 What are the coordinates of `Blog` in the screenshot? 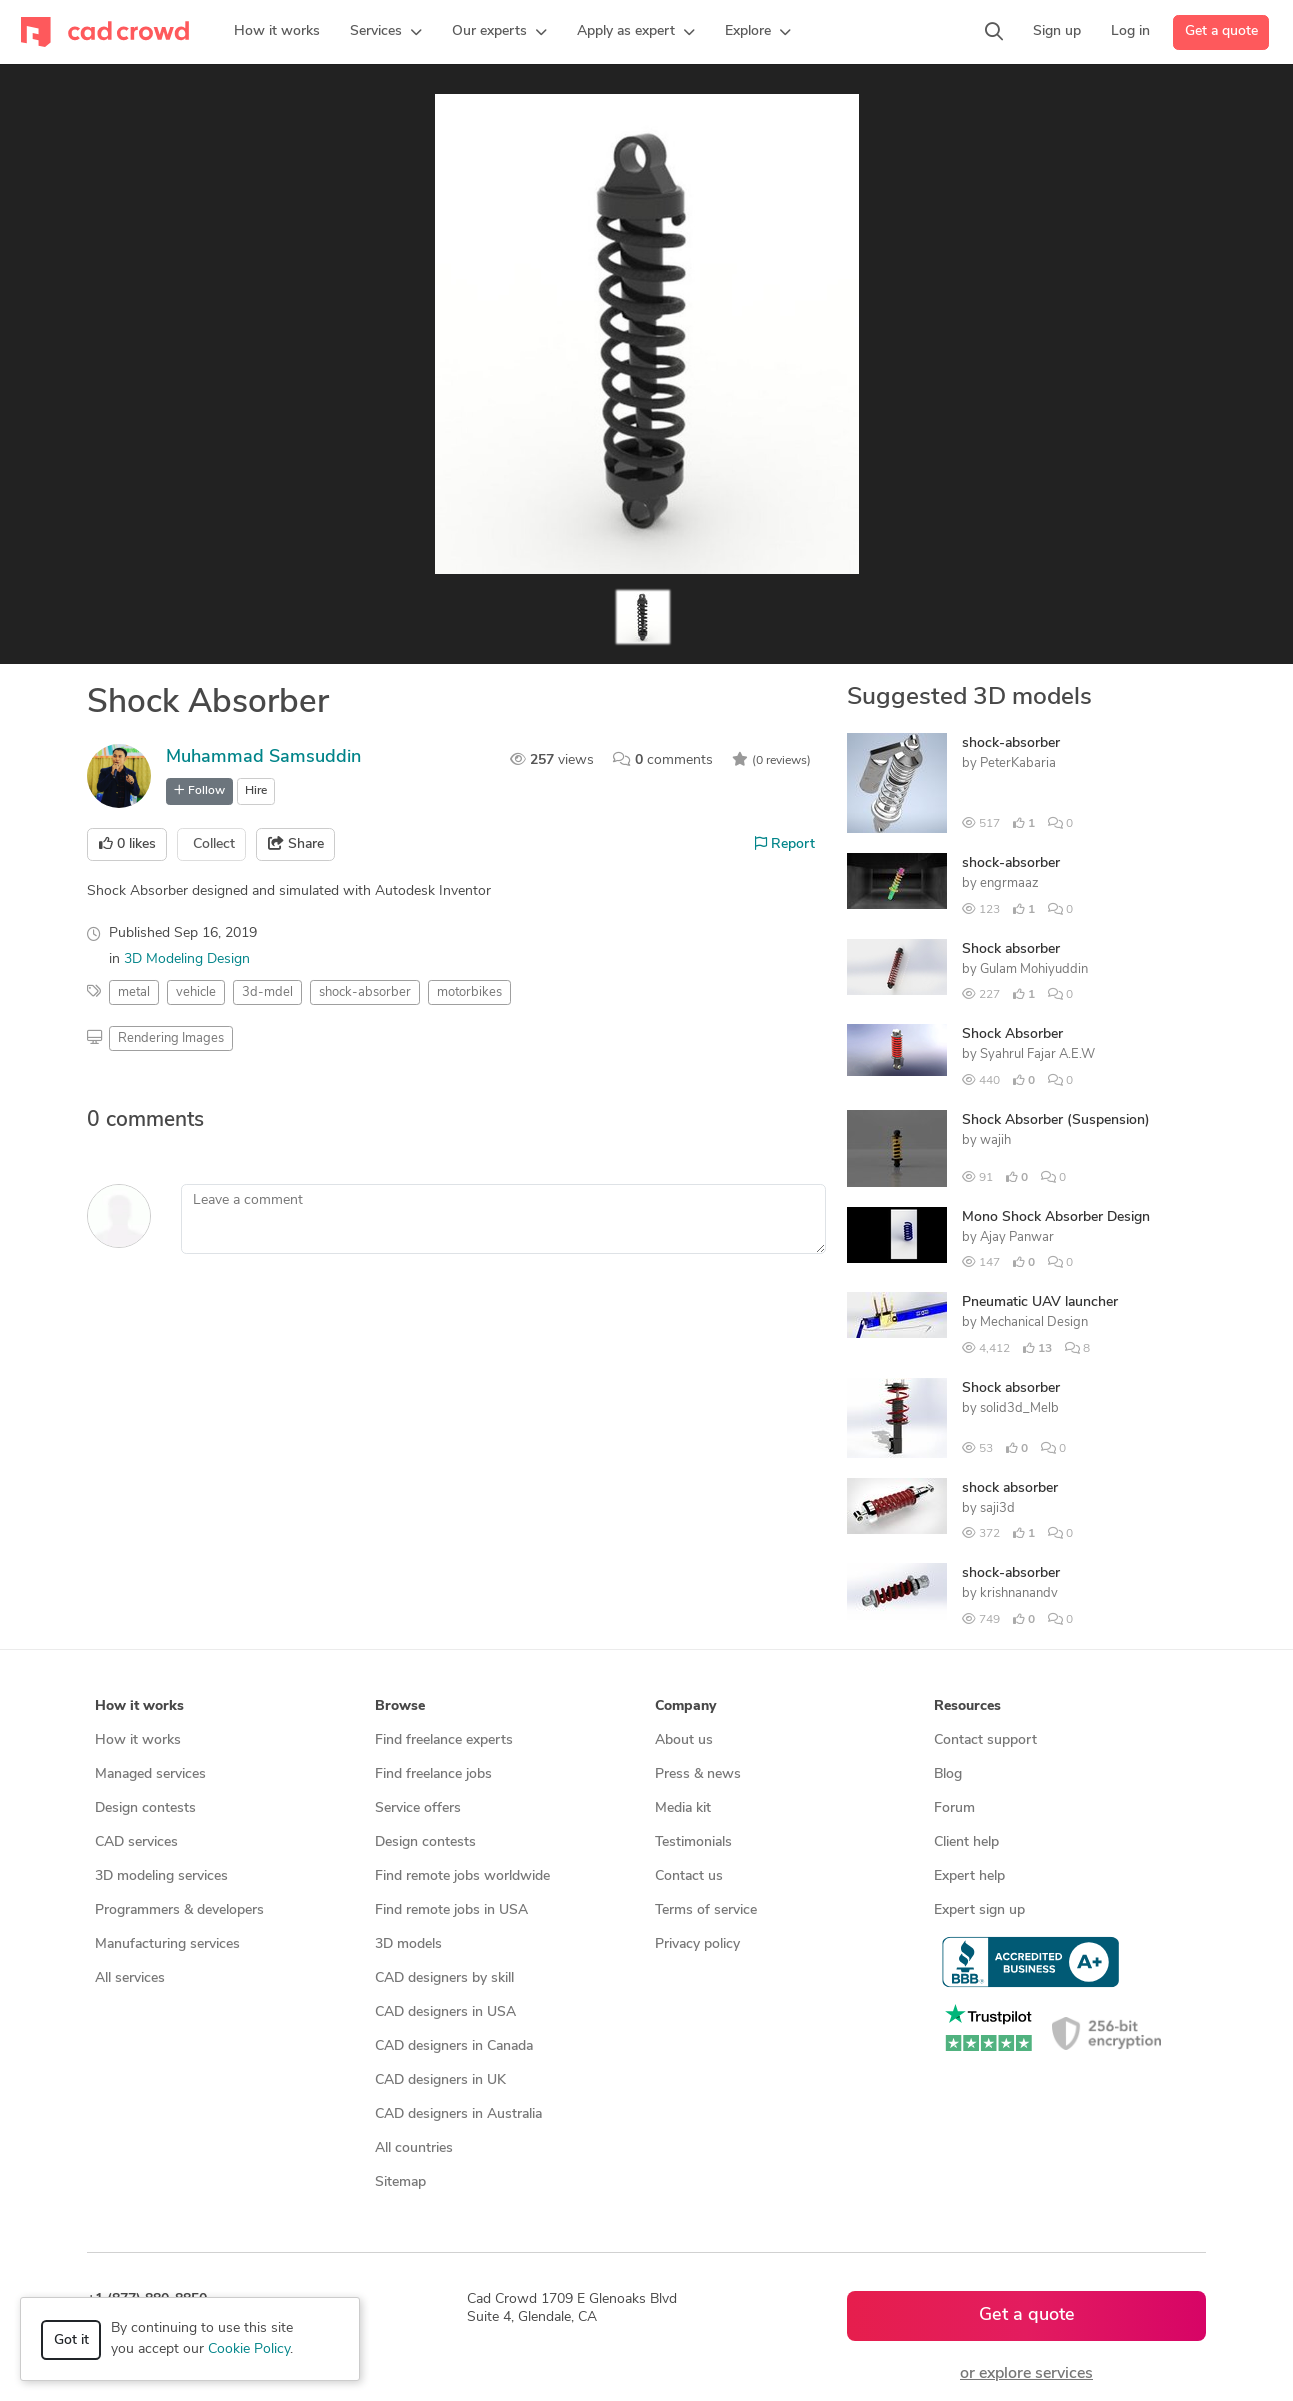 It's located at (948, 1774).